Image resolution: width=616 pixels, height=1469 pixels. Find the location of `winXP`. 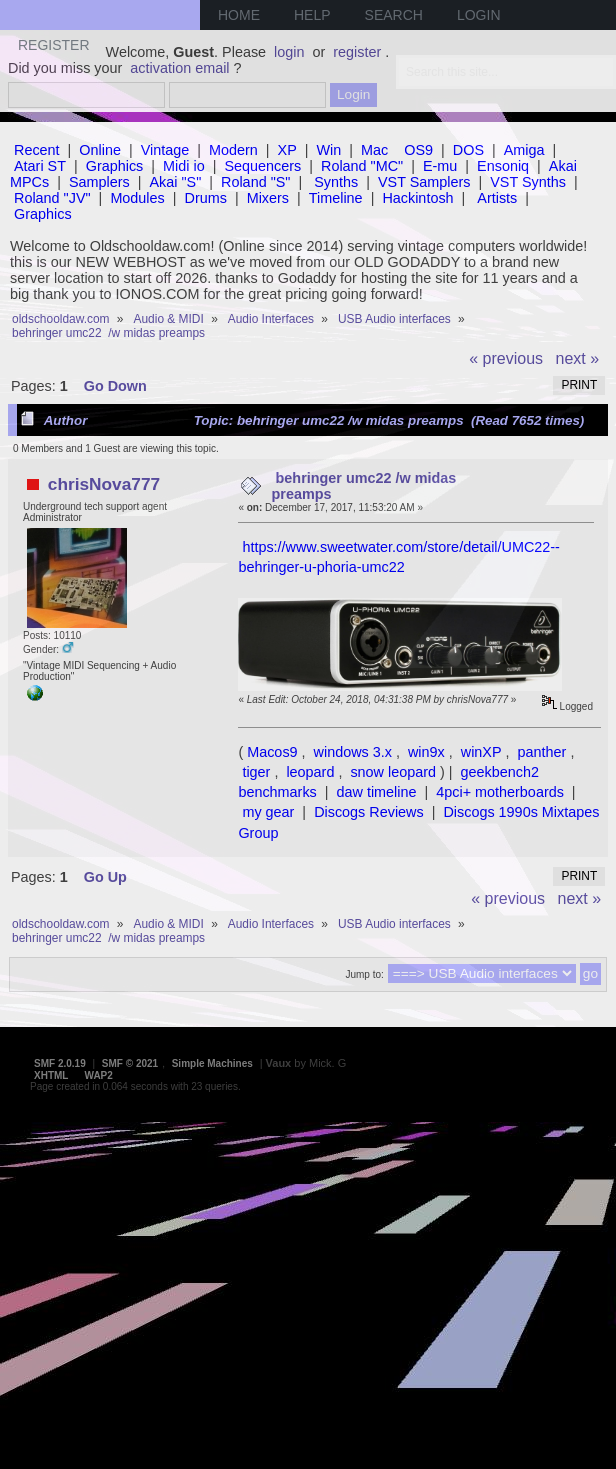

winXP is located at coordinates (481, 752).